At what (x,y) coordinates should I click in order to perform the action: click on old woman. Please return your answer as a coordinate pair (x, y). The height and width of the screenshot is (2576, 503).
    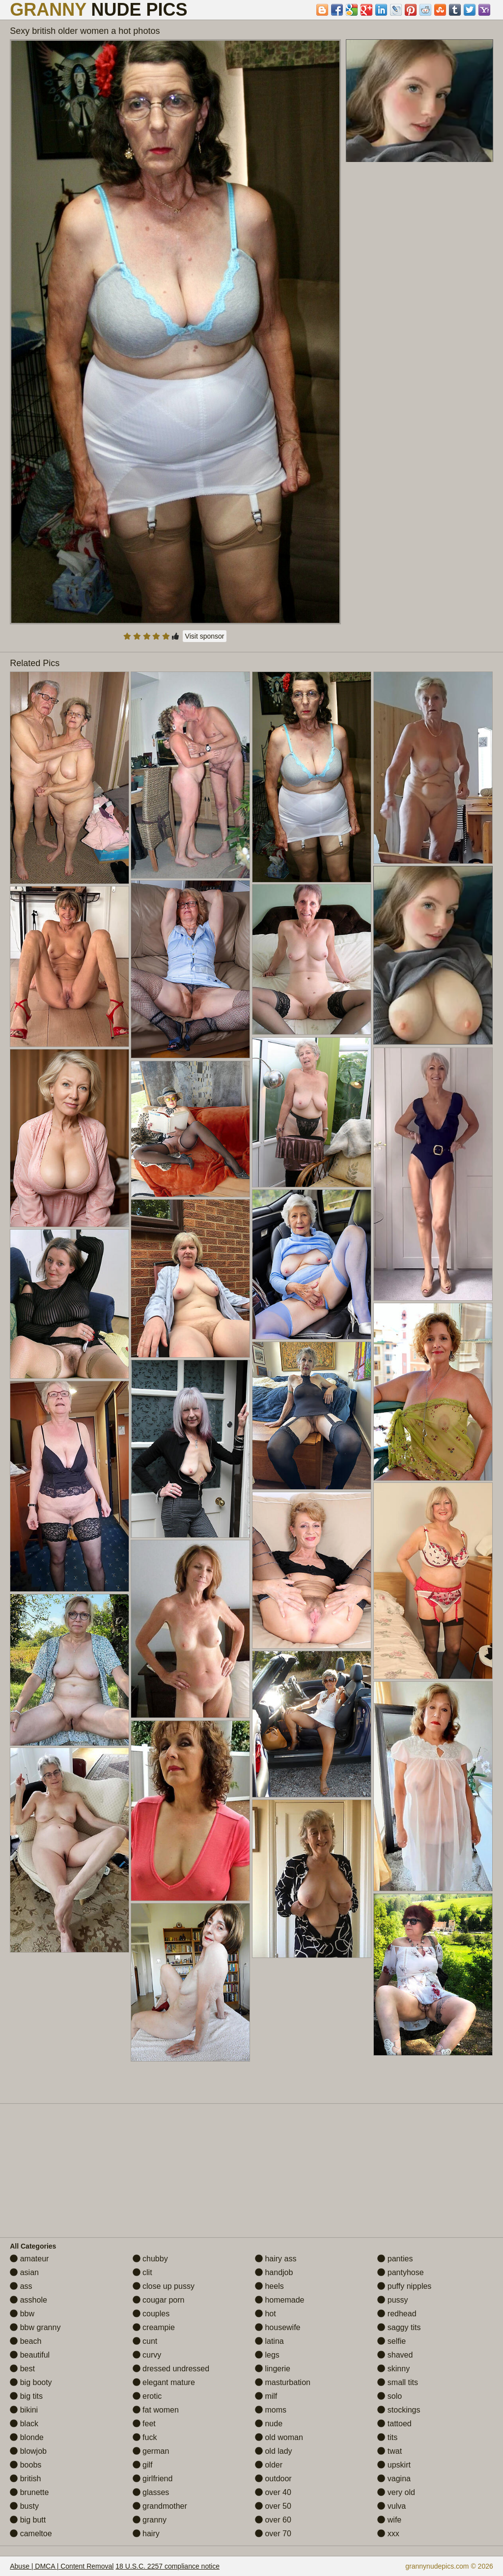
    Looking at the image, I should click on (279, 2437).